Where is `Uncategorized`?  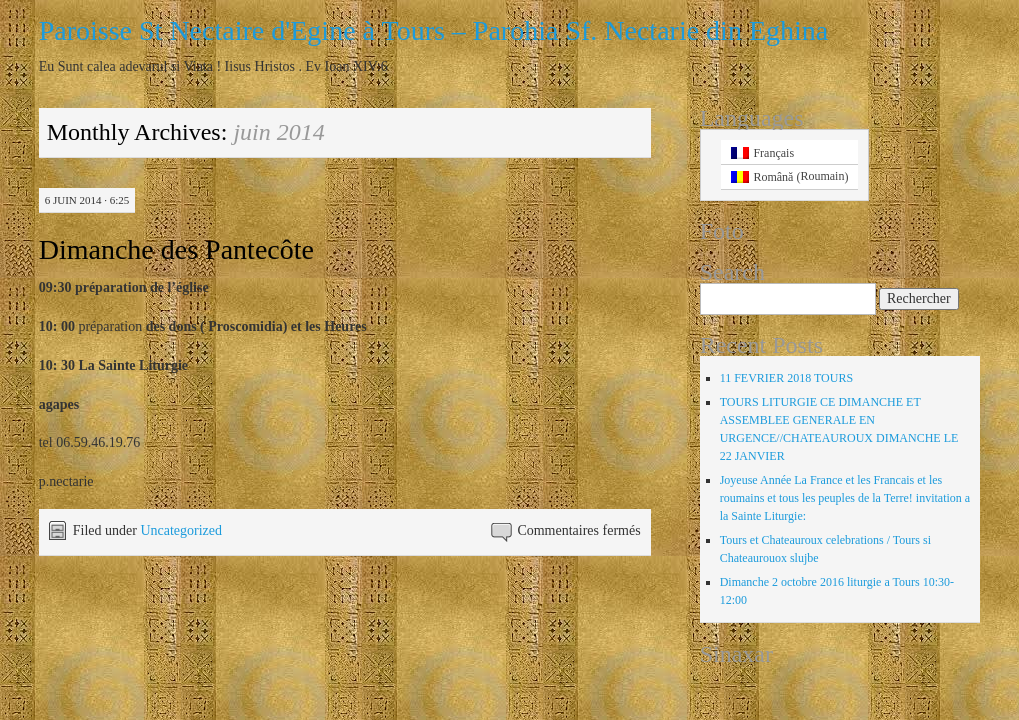 Uncategorized is located at coordinates (181, 530).